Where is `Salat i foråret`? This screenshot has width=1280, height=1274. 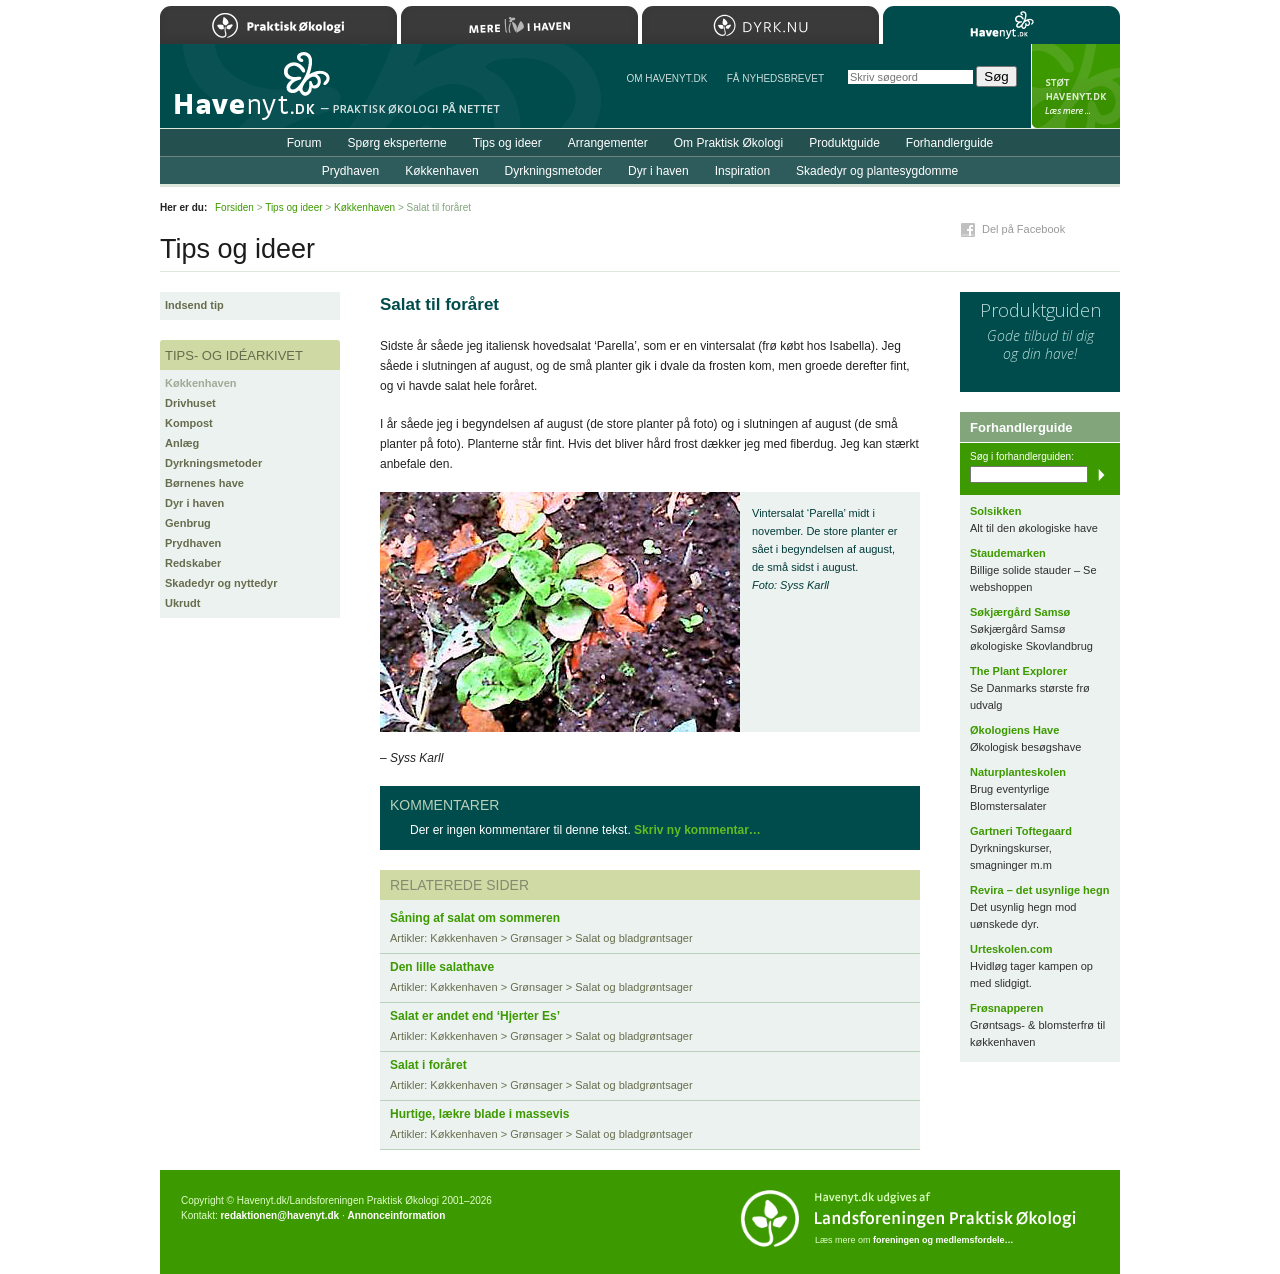
Salat i foråret is located at coordinates (428, 1065).